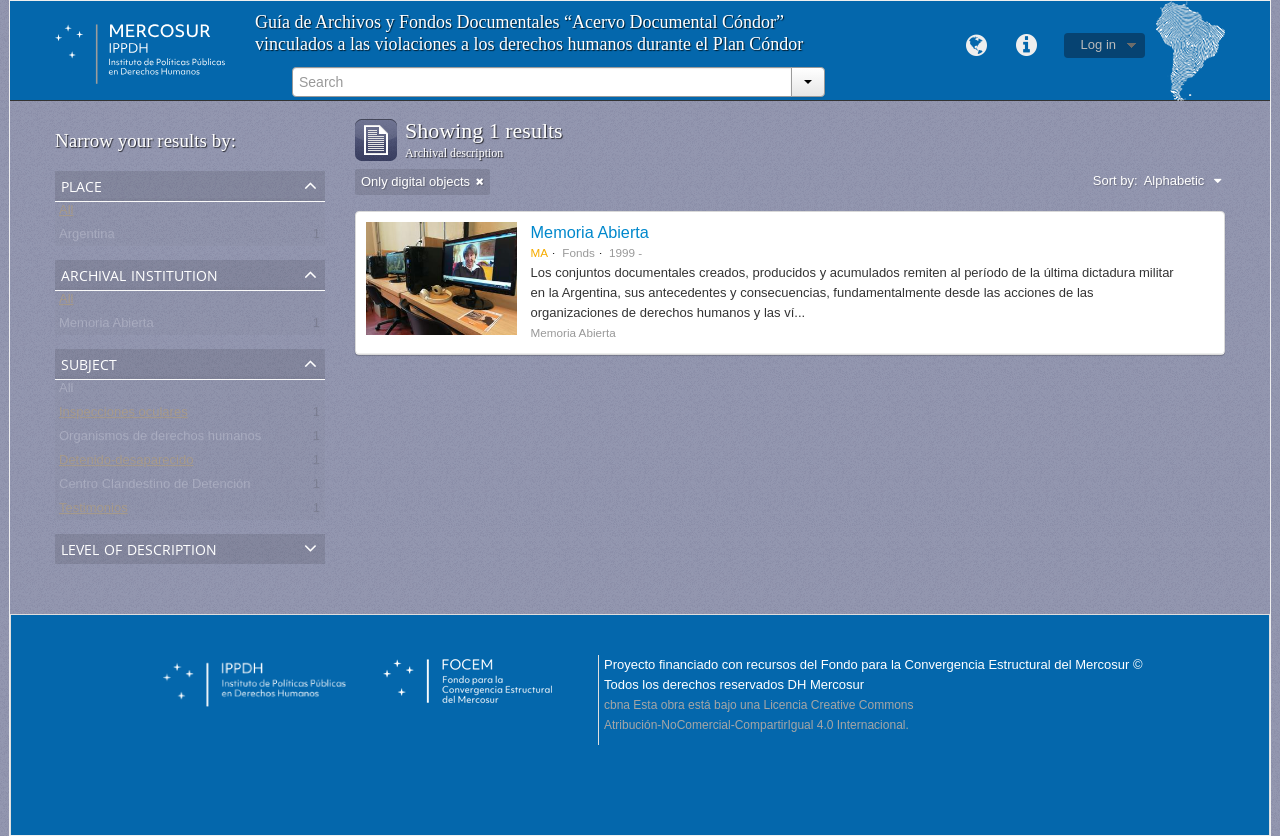  Describe the element at coordinates (126, 463) in the screenshot. I see `Detenido-desaparecido` at that location.